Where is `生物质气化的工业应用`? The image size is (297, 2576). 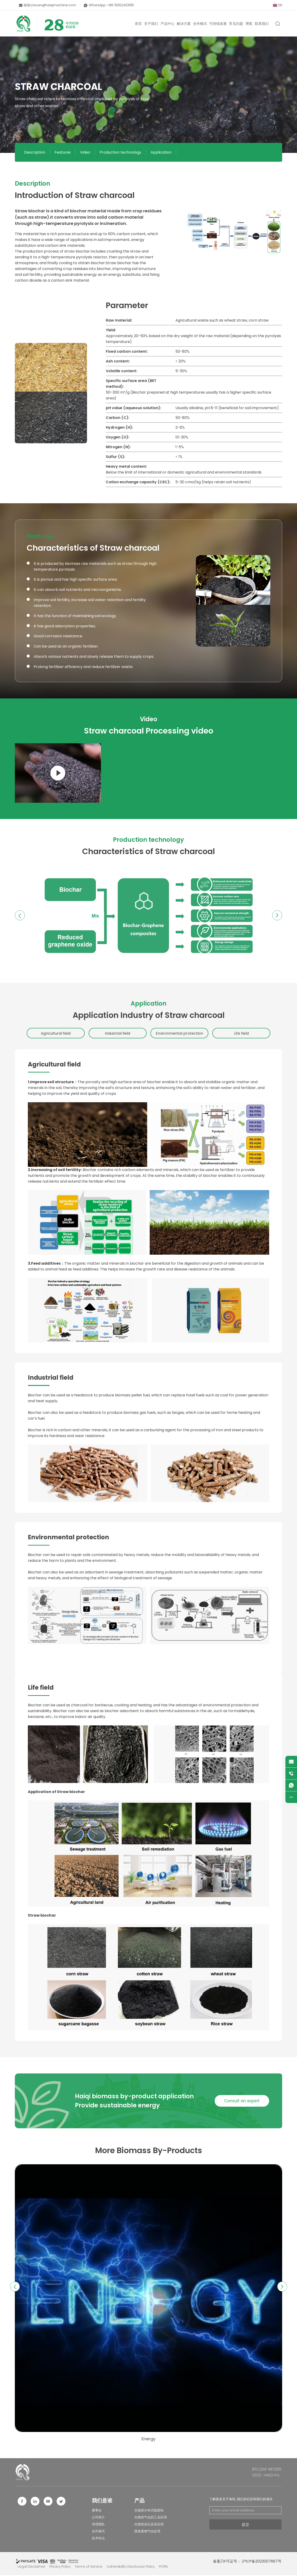
生物质气化的工业应用 is located at coordinates (150, 2518).